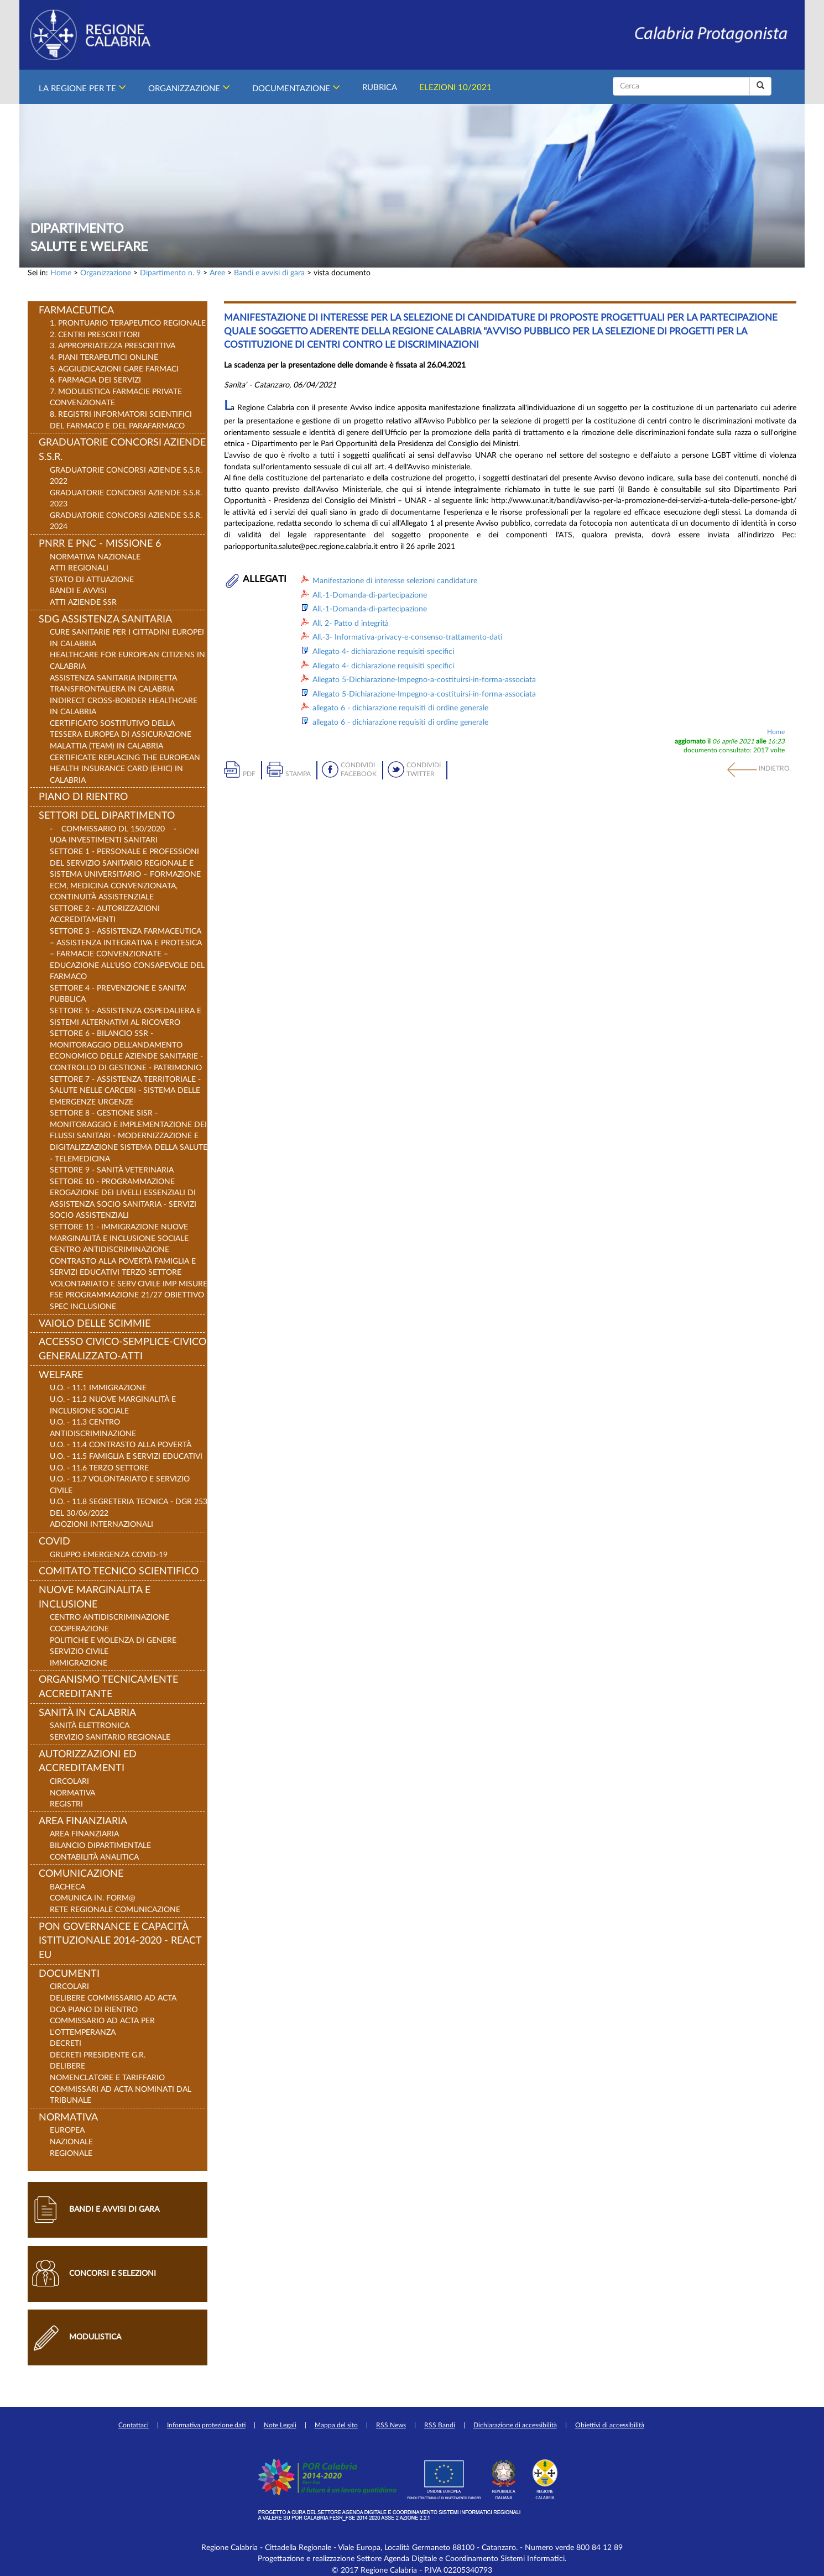  I want to click on Servizio Civile, so click(79, 1651).